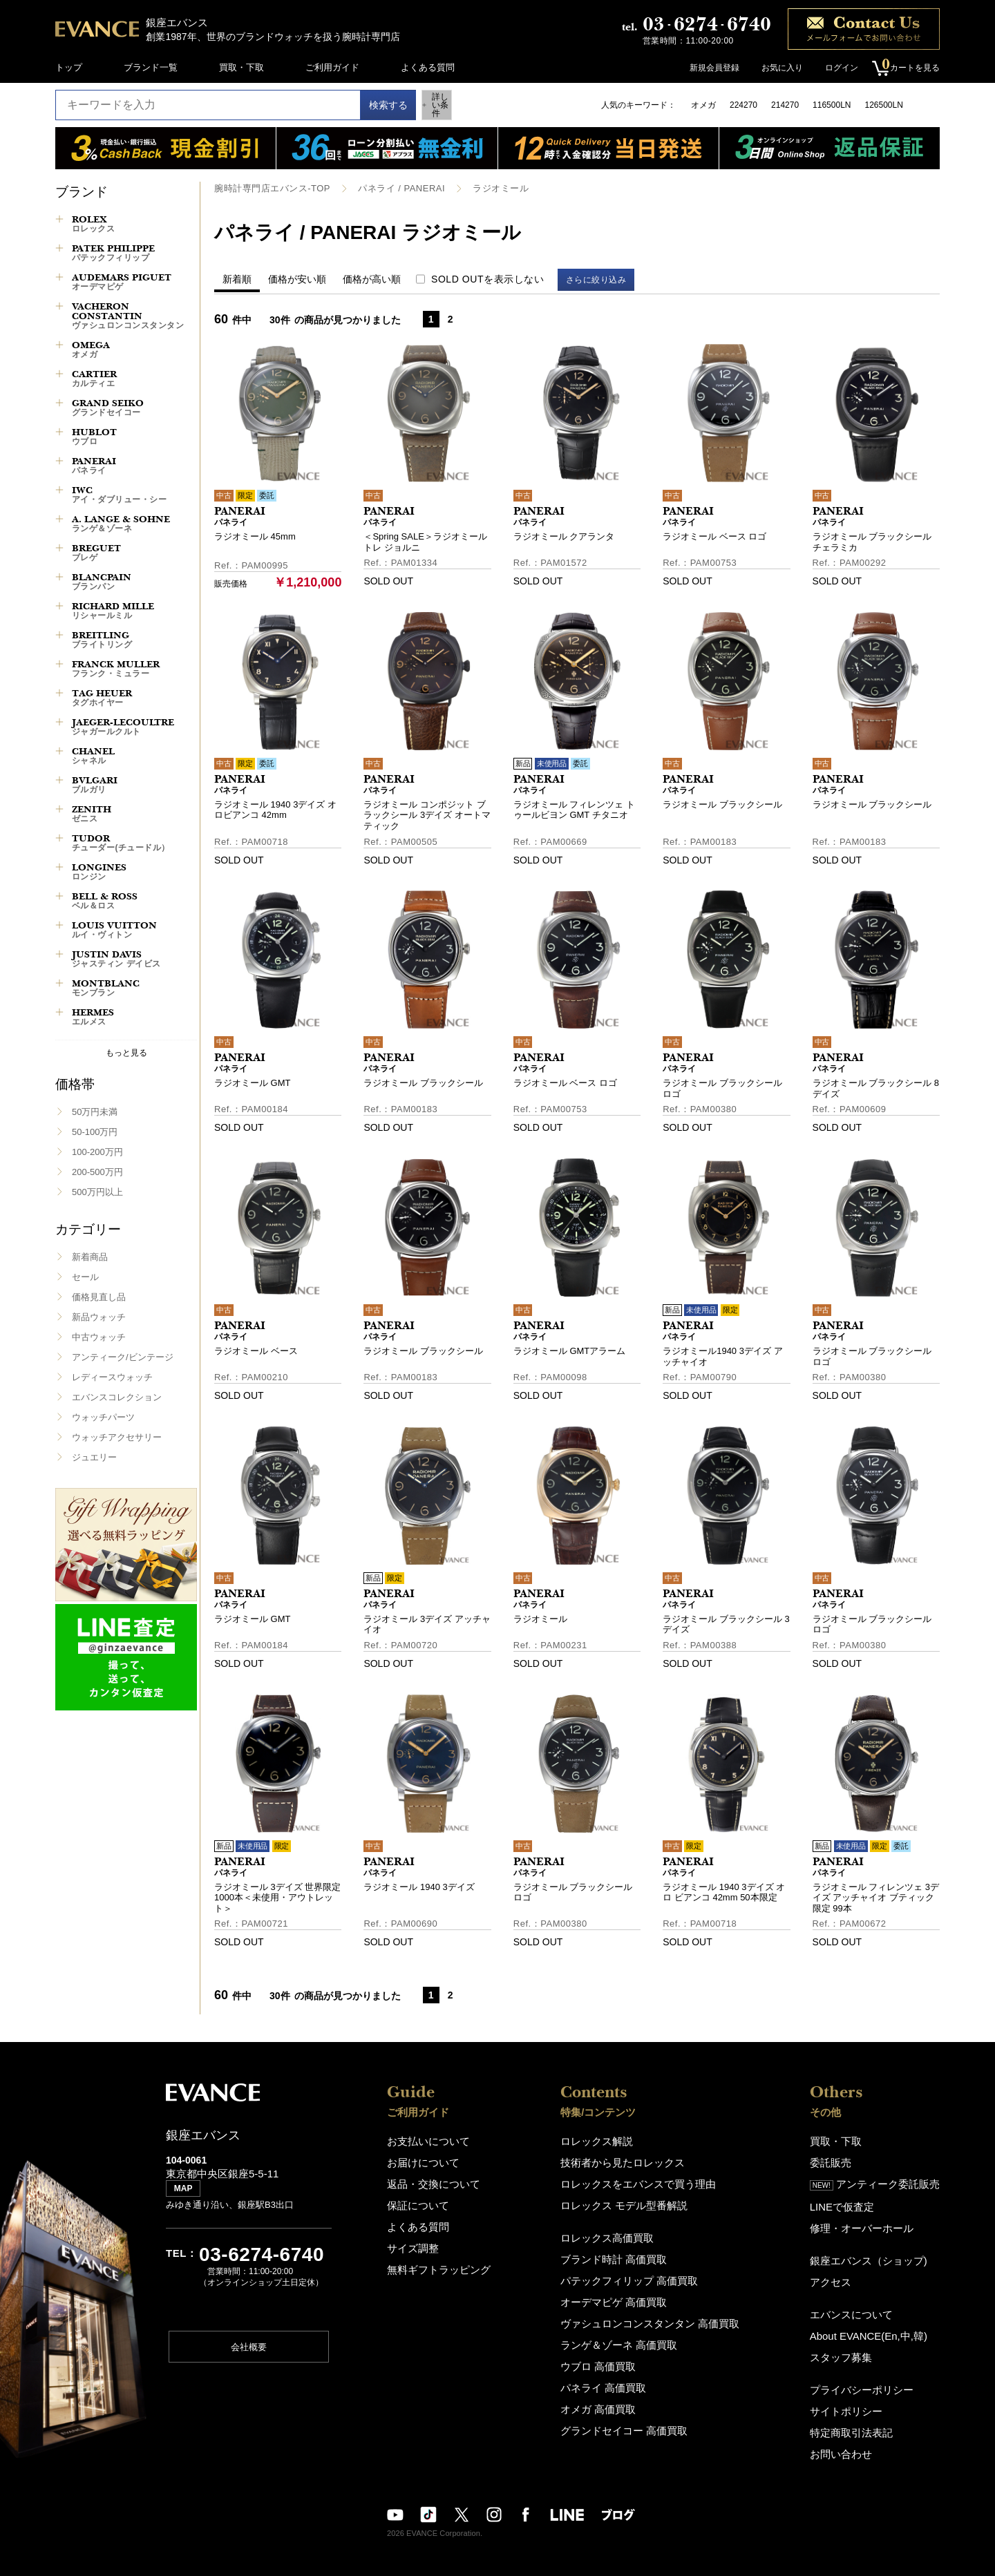  What do you see at coordinates (99, 1337) in the screenshot?
I see `中古ウォッチ` at bounding box center [99, 1337].